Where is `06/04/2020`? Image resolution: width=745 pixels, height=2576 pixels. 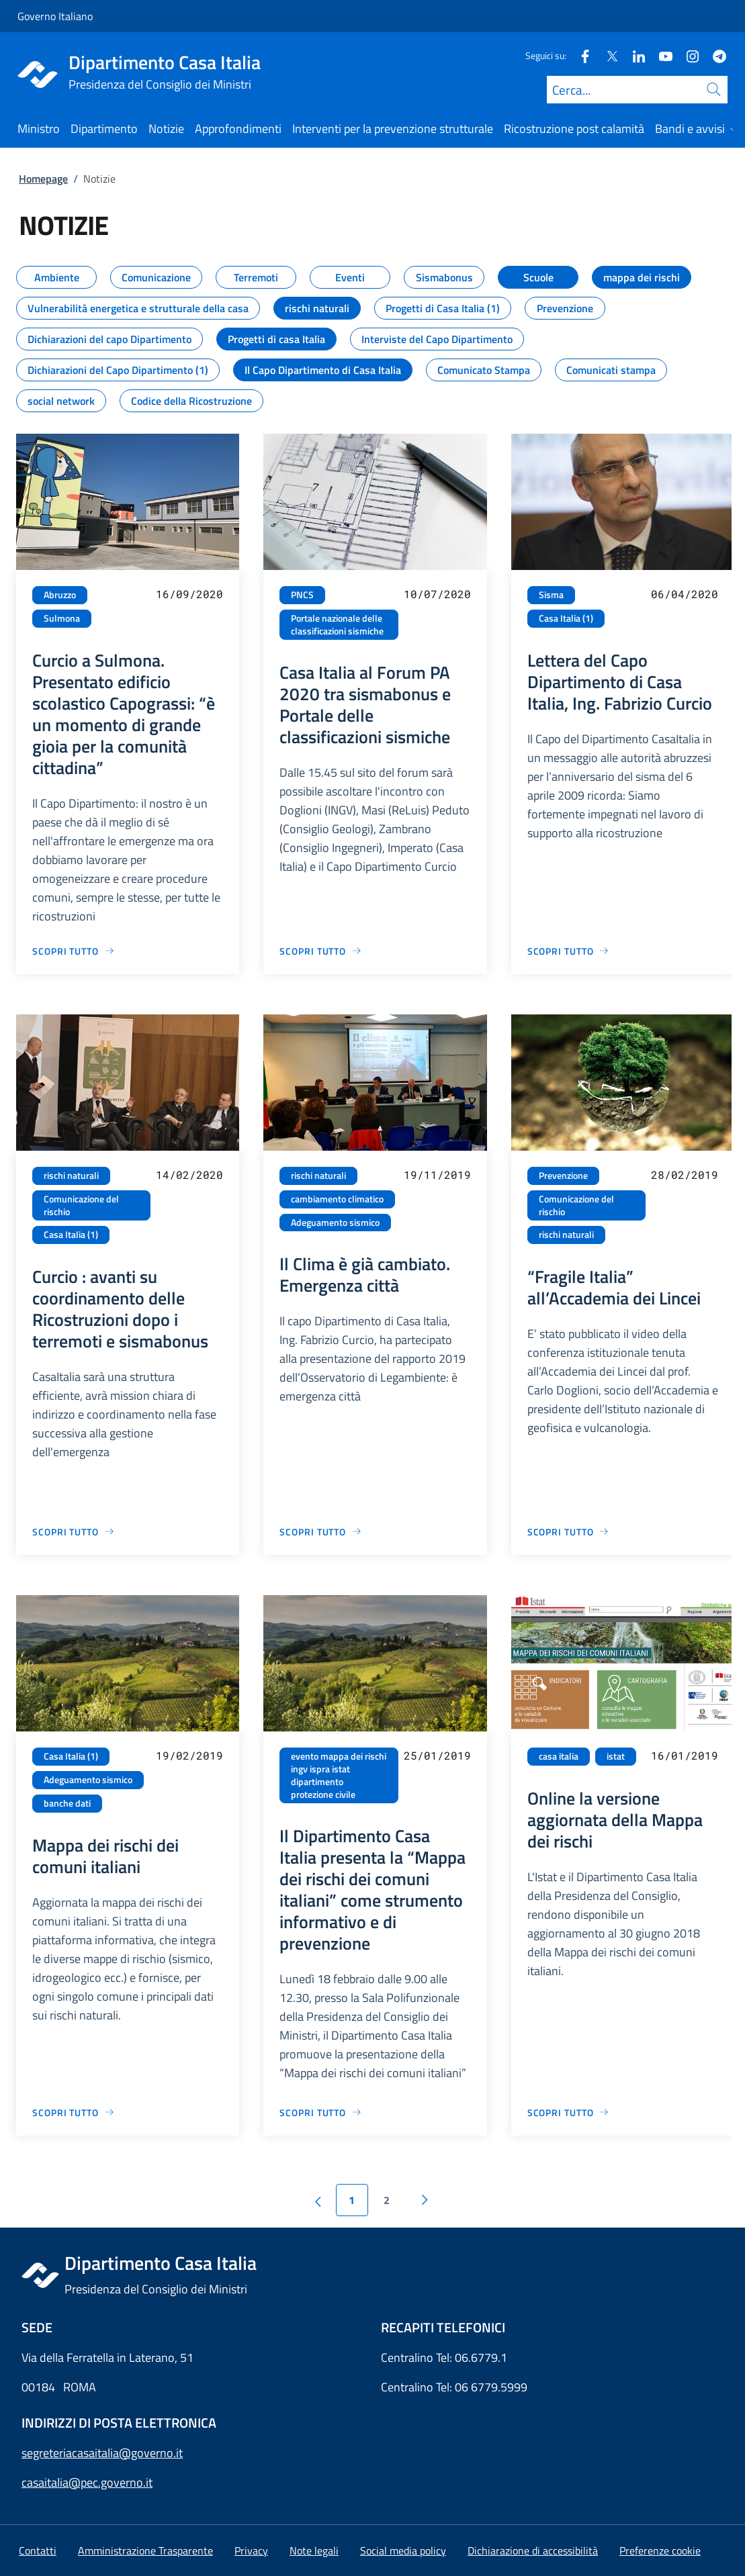 06/04/2020 is located at coordinates (684, 594).